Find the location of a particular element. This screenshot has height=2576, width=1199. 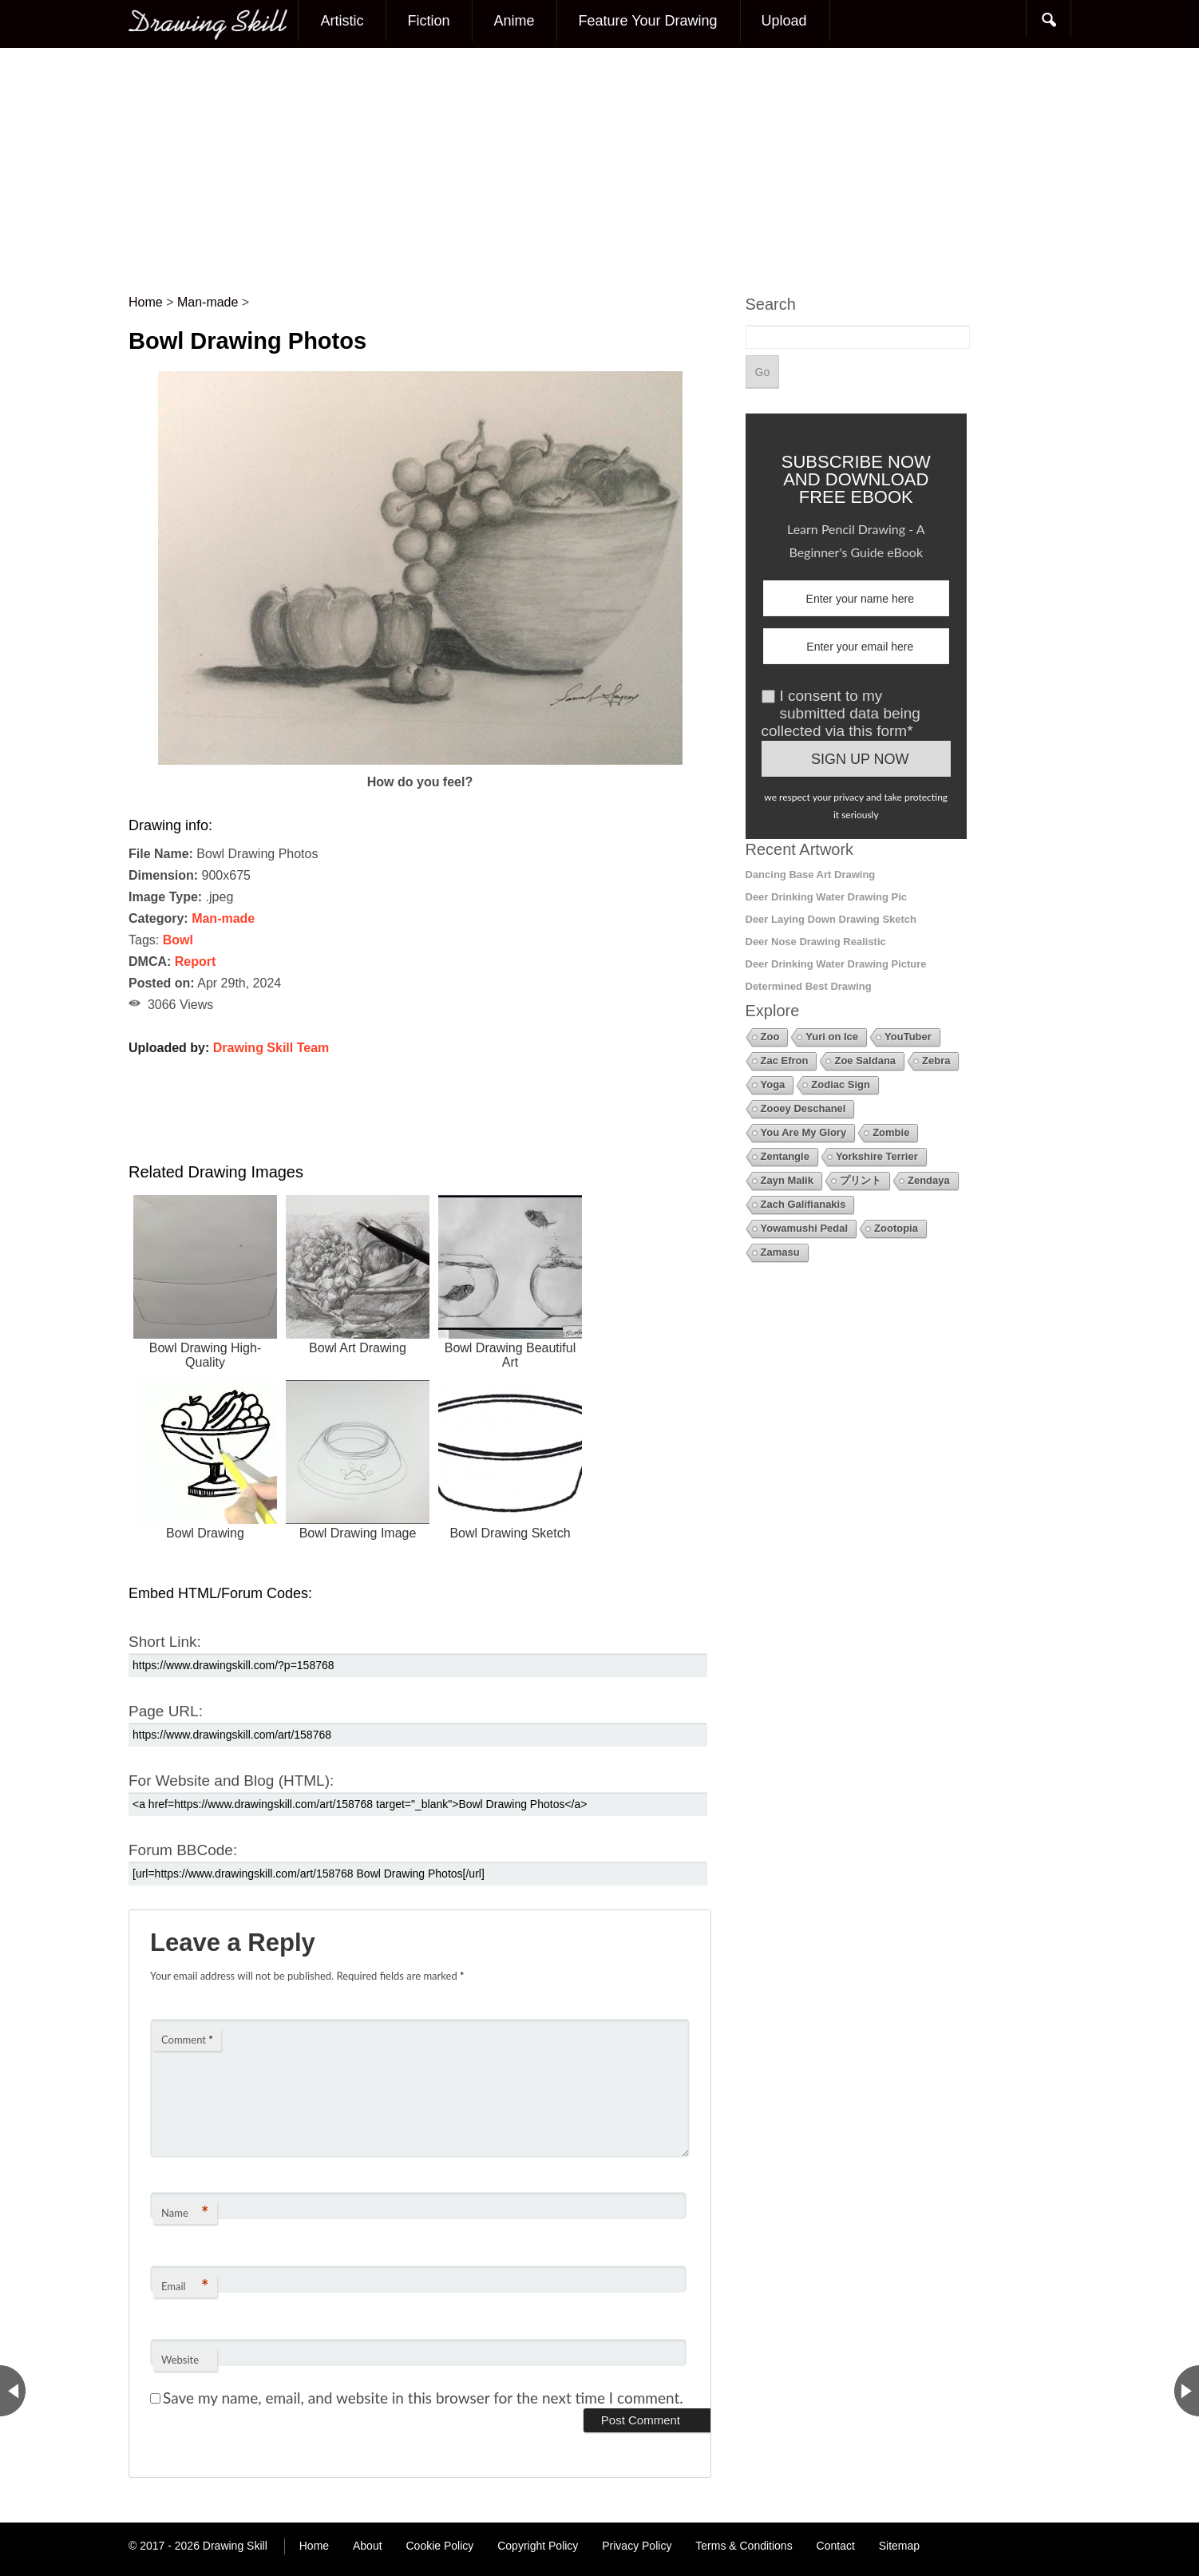

Feature Your Drawing is located at coordinates (647, 21).